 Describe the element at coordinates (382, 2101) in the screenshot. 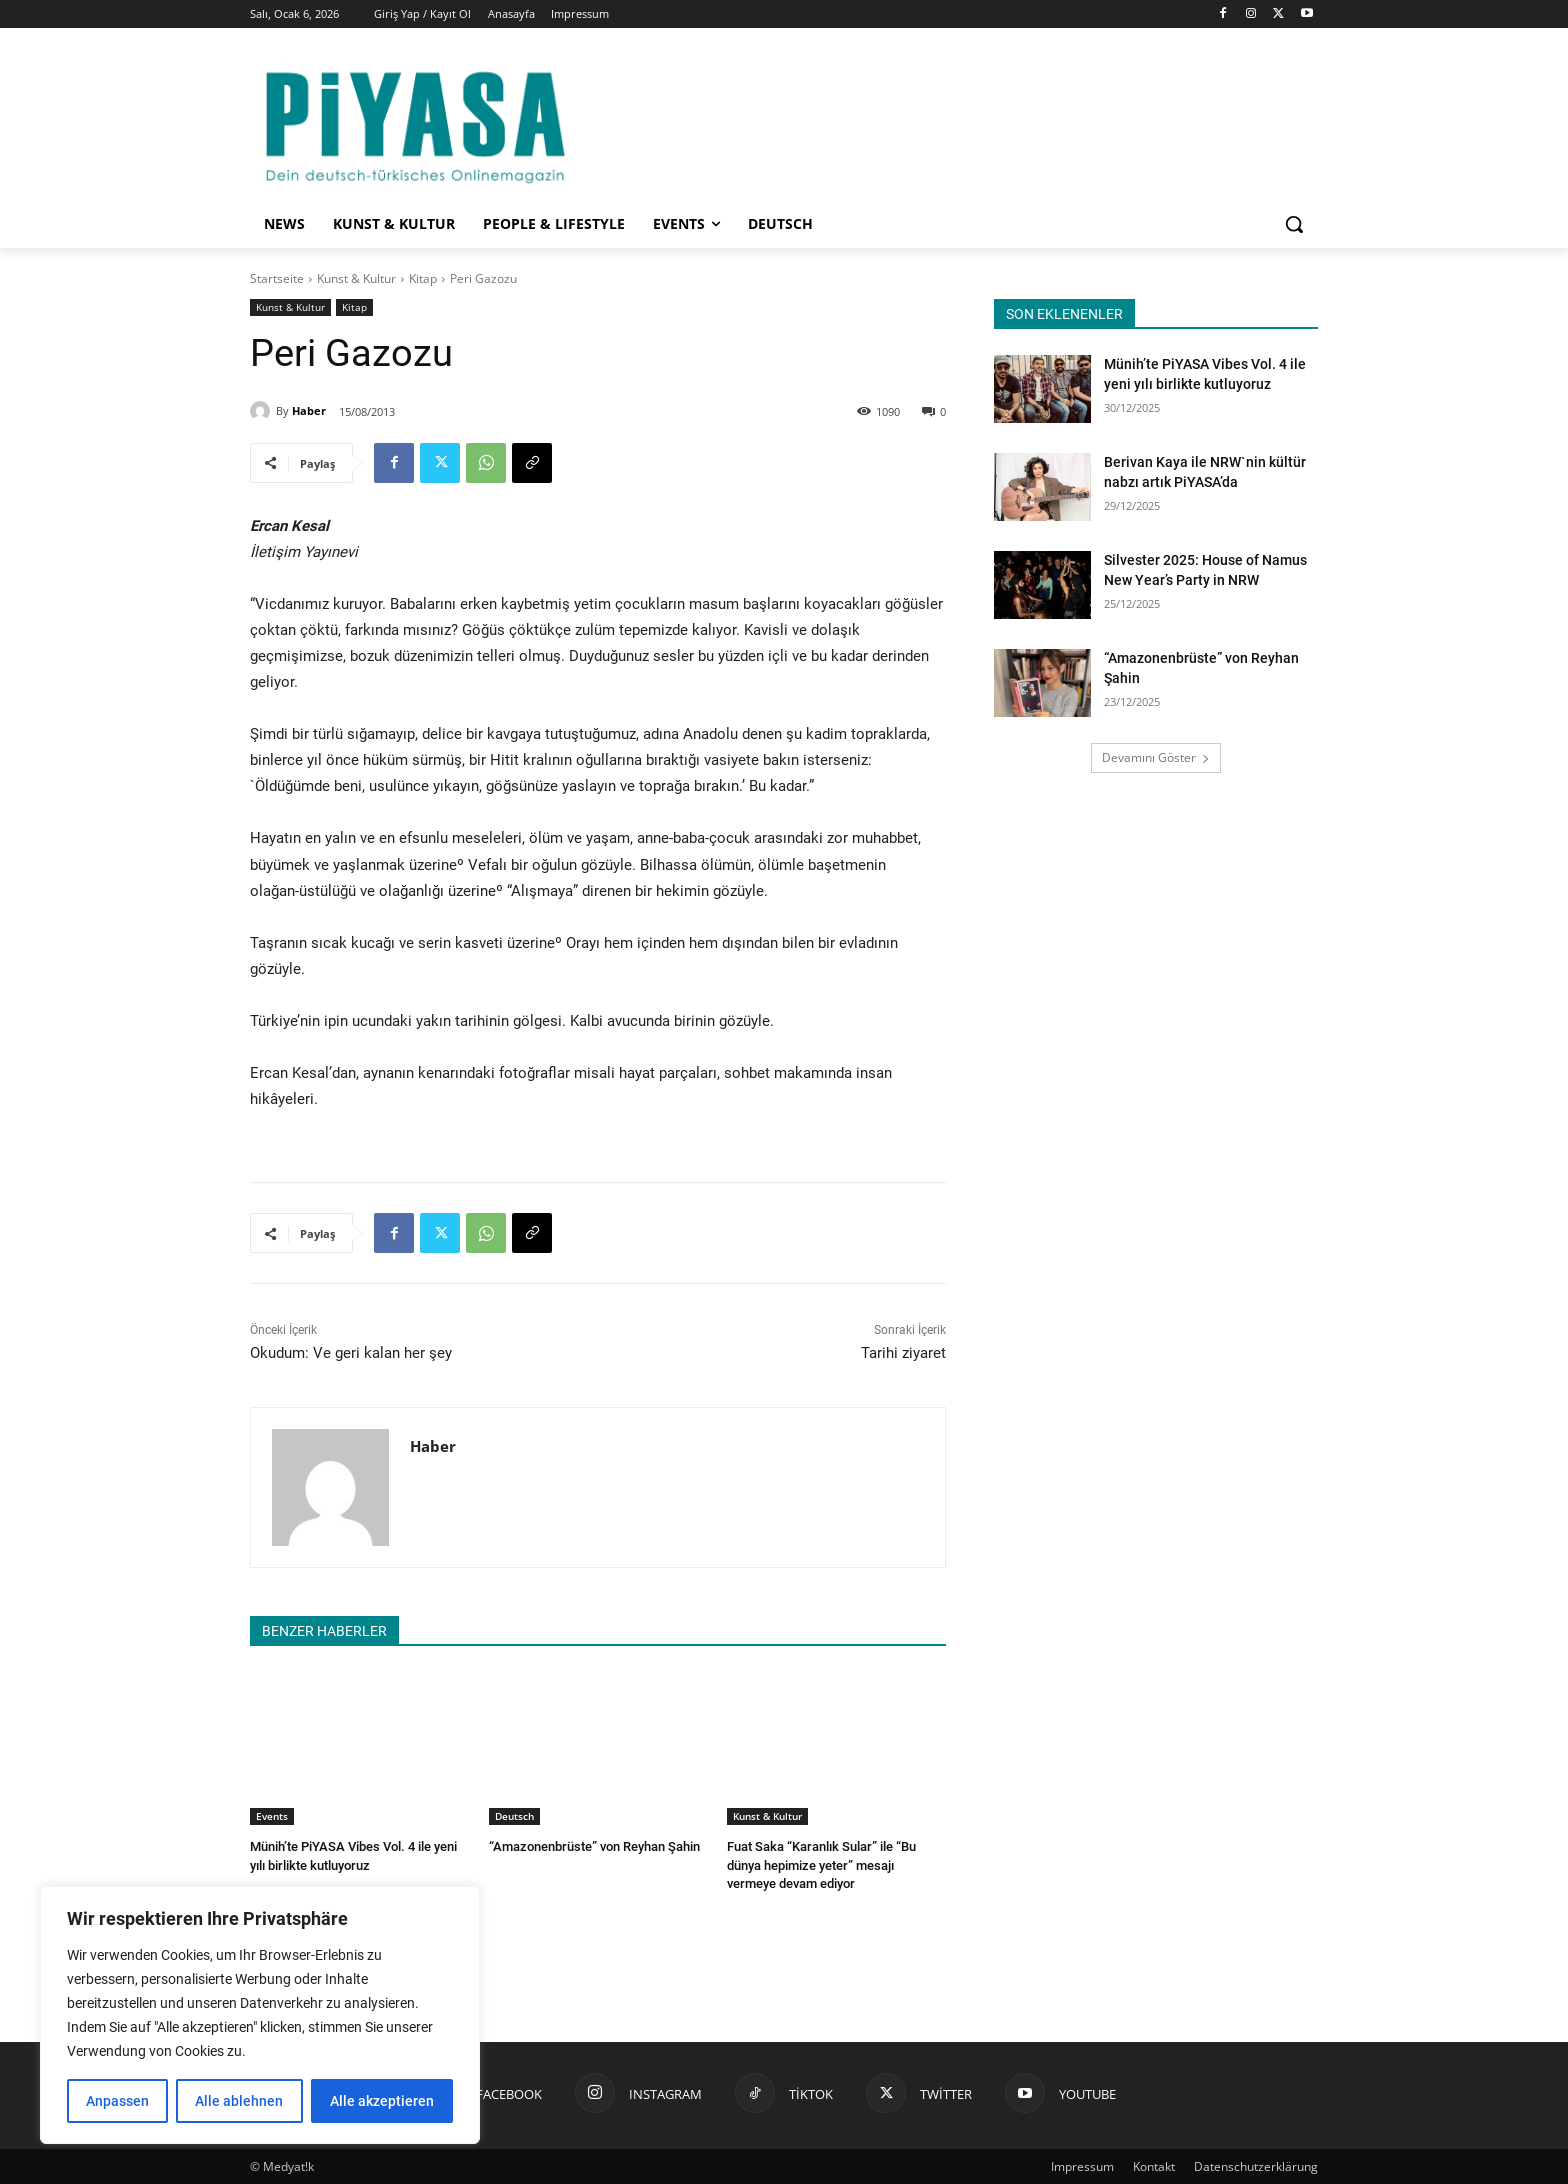

I see `Alle akzeptieren` at that location.